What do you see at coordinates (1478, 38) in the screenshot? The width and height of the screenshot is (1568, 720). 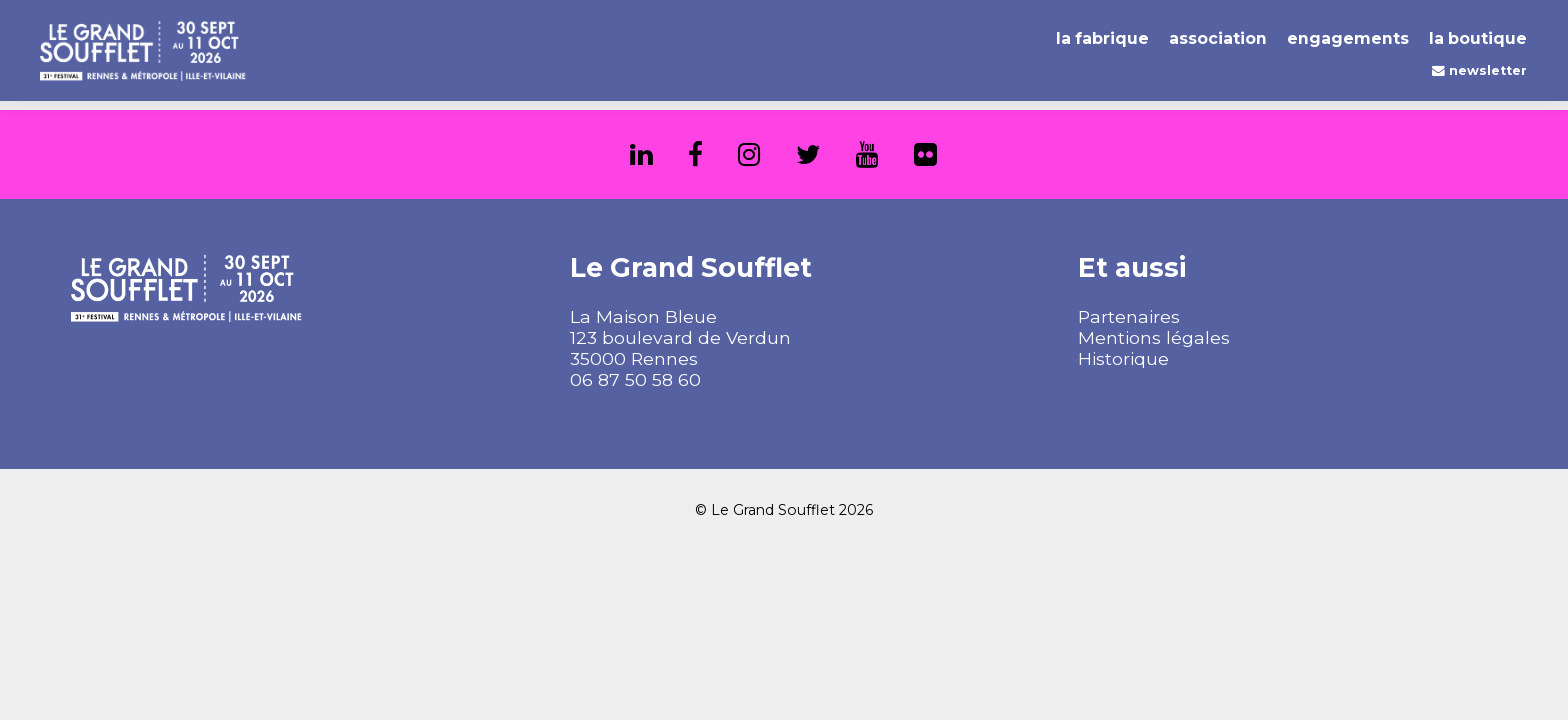 I see `La Boutique` at bounding box center [1478, 38].